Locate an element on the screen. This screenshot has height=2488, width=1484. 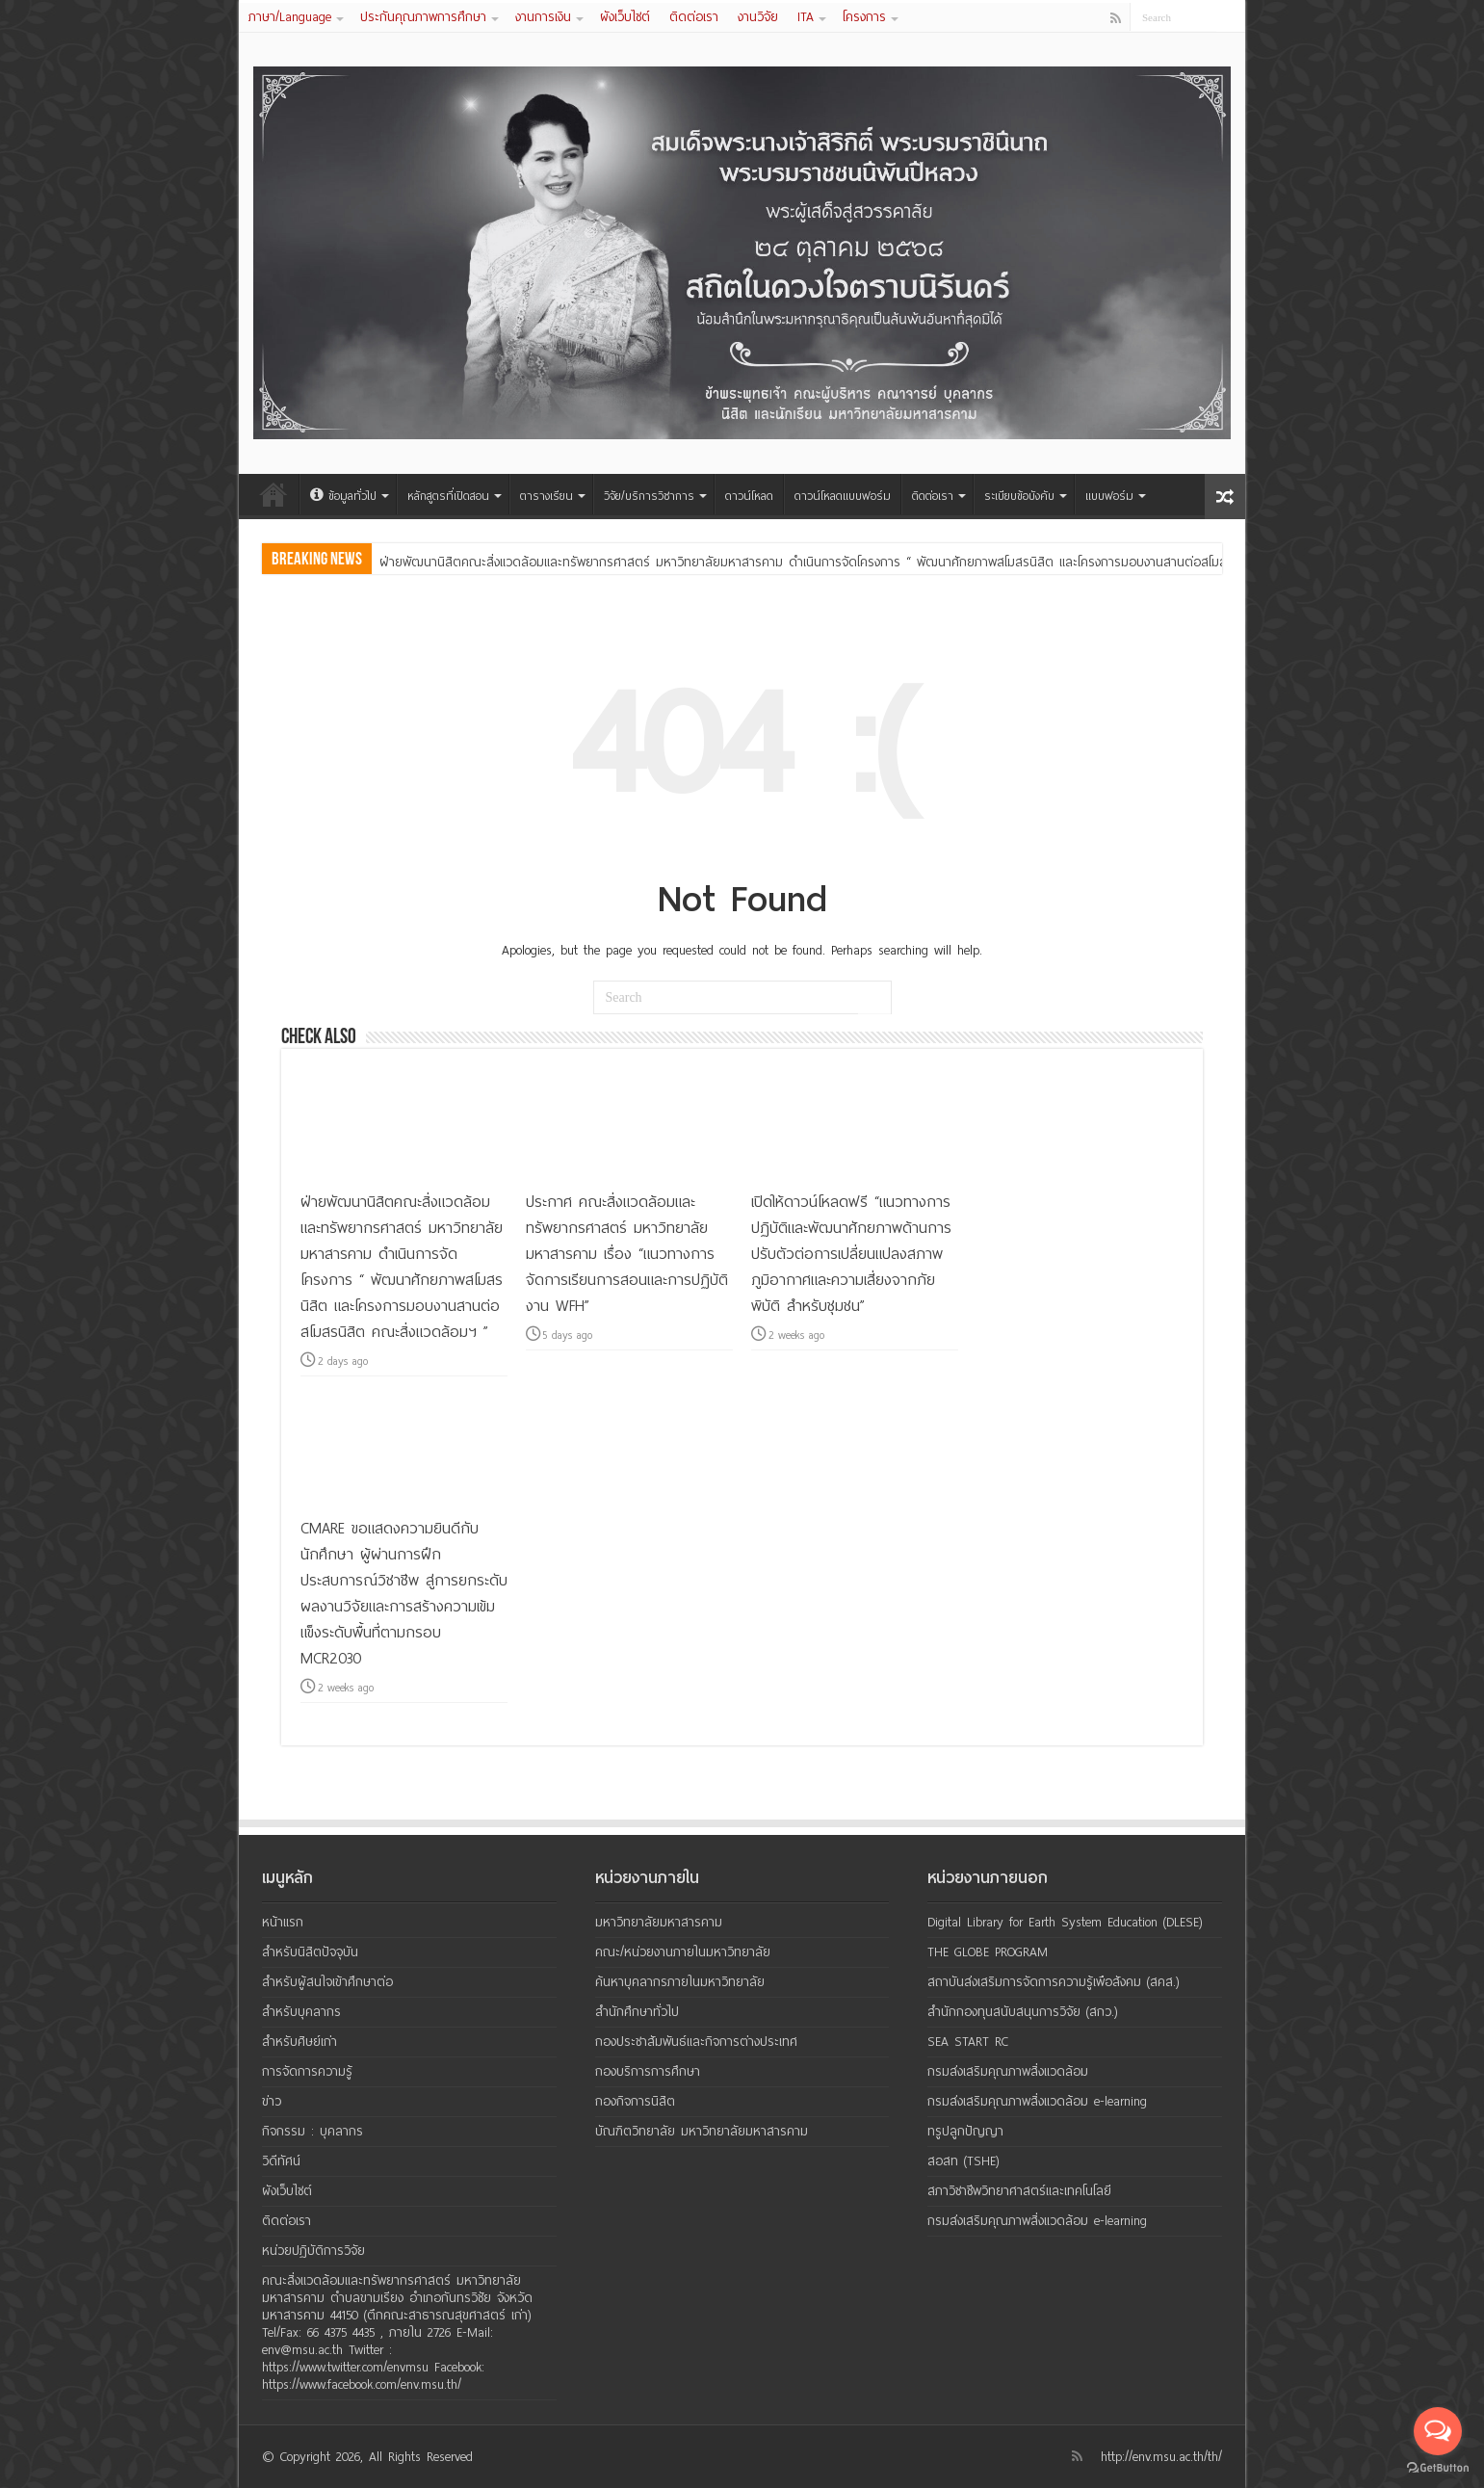
หน้าแรก is located at coordinates (273, 494).